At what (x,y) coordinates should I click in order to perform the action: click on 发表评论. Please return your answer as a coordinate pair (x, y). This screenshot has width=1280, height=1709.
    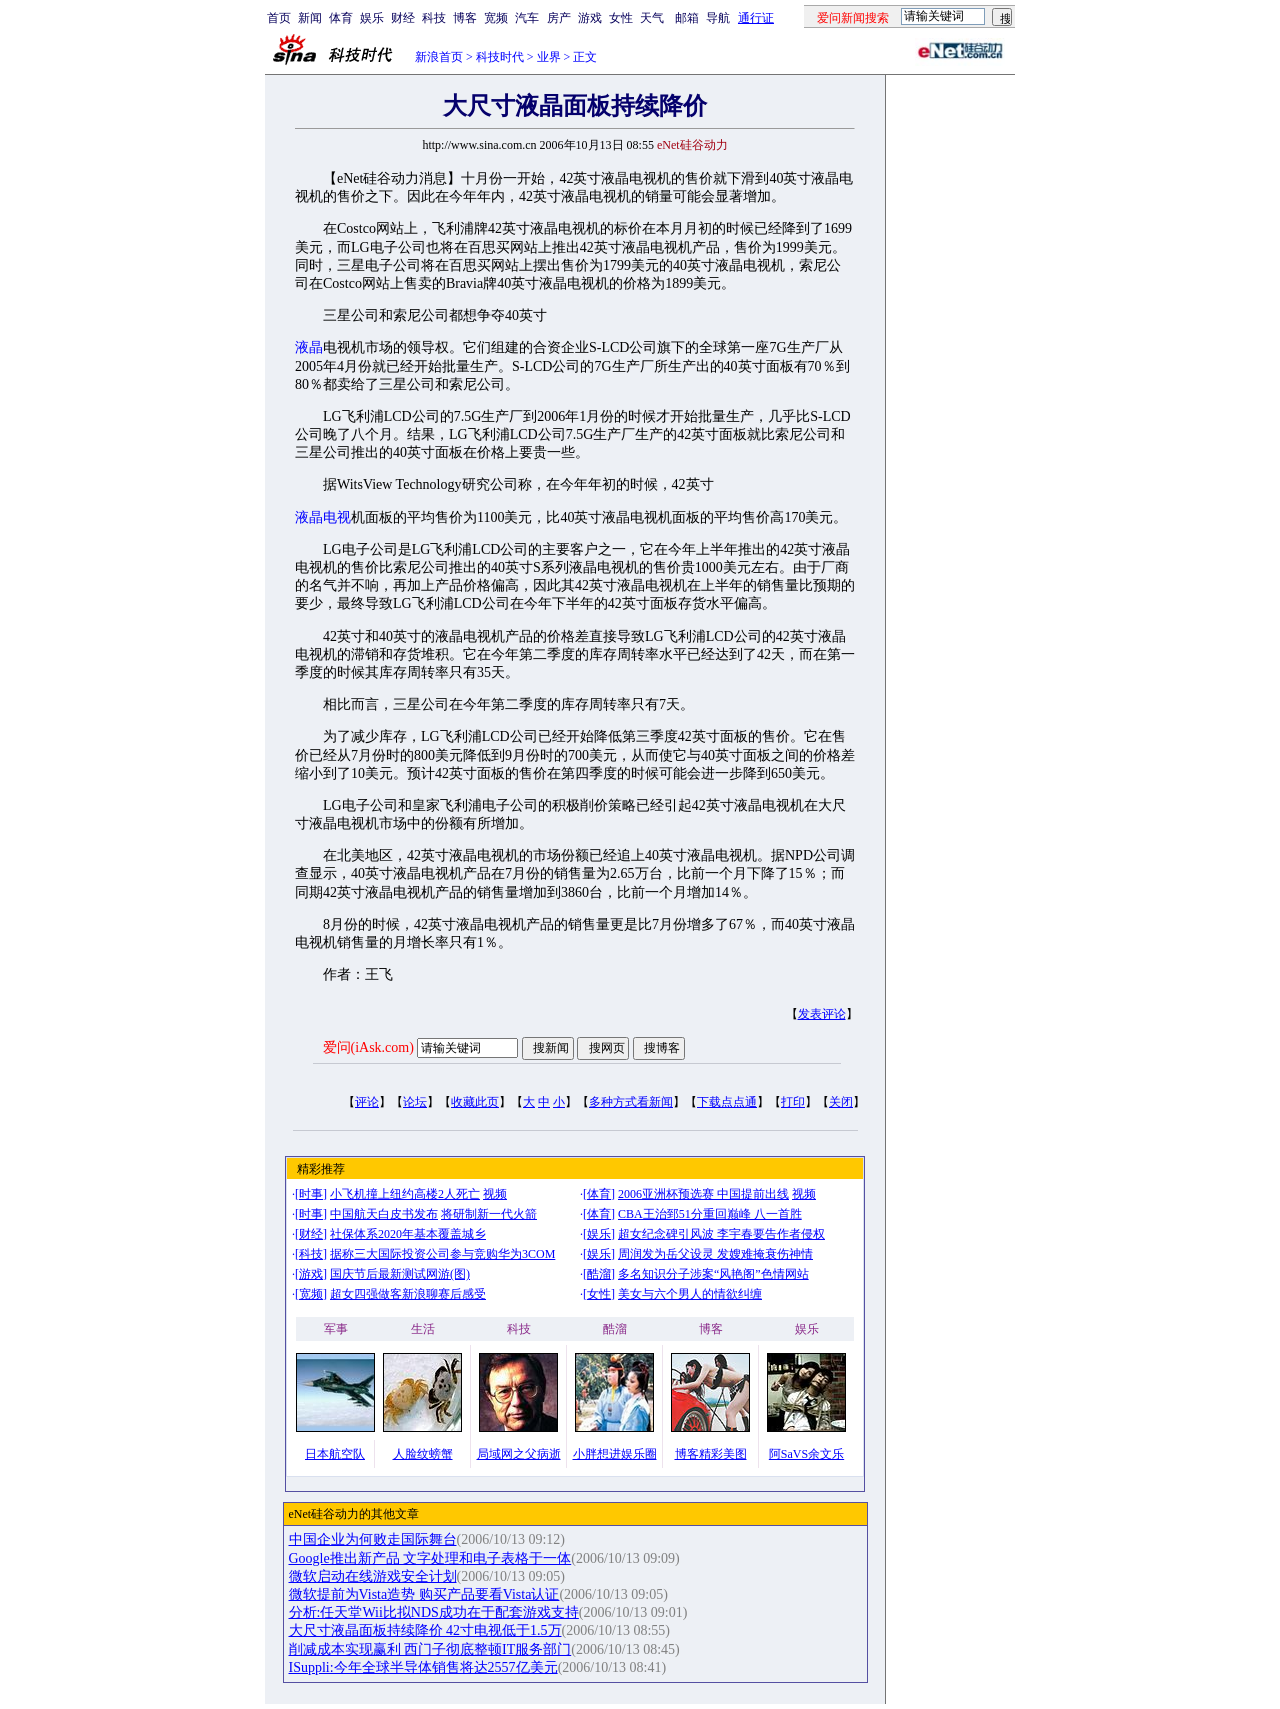
    Looking at the image, I should click on (822, 1014).